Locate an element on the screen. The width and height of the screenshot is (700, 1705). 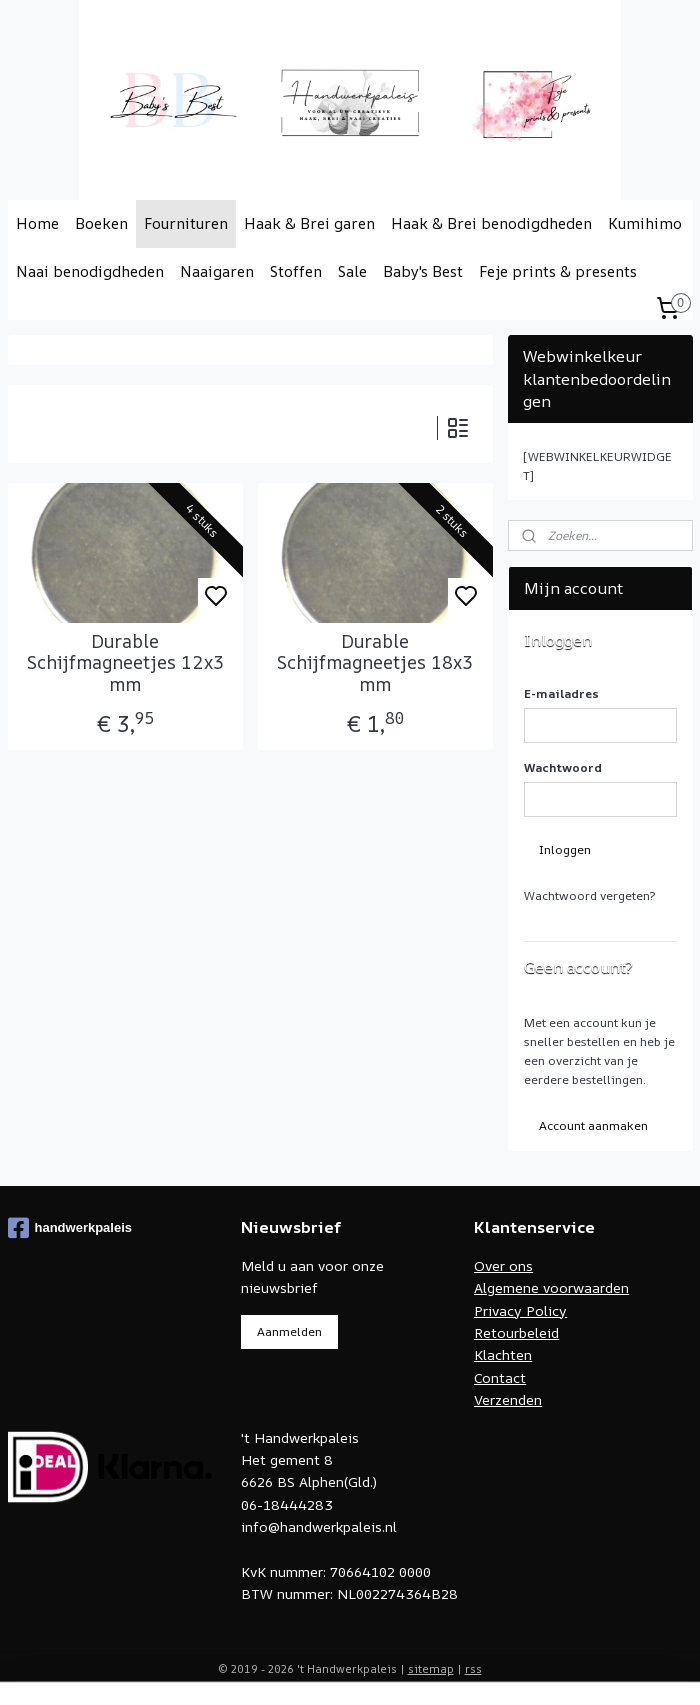
Wachtwoord vergeten? is located at coordinates (589, 895).